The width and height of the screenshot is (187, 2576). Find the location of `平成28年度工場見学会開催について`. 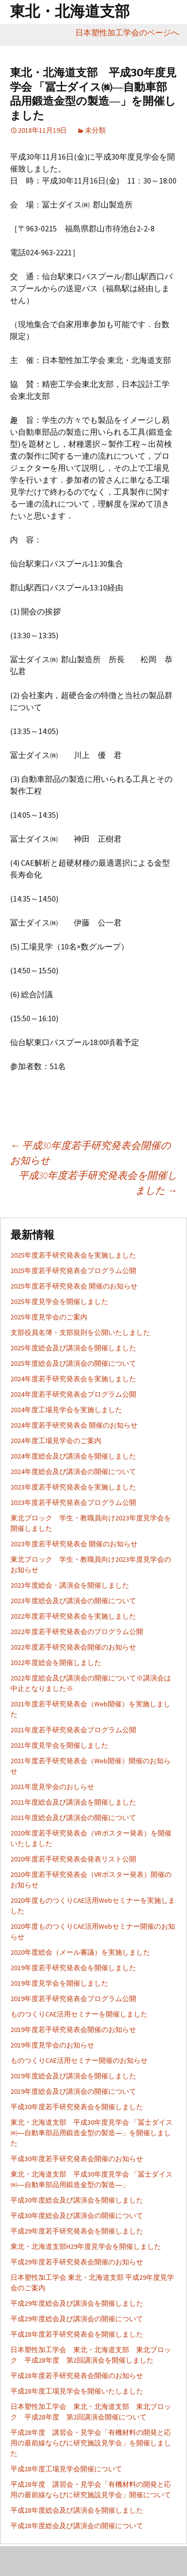

平成28年度工場見学会開催について is located at coordinates (66, 2468).